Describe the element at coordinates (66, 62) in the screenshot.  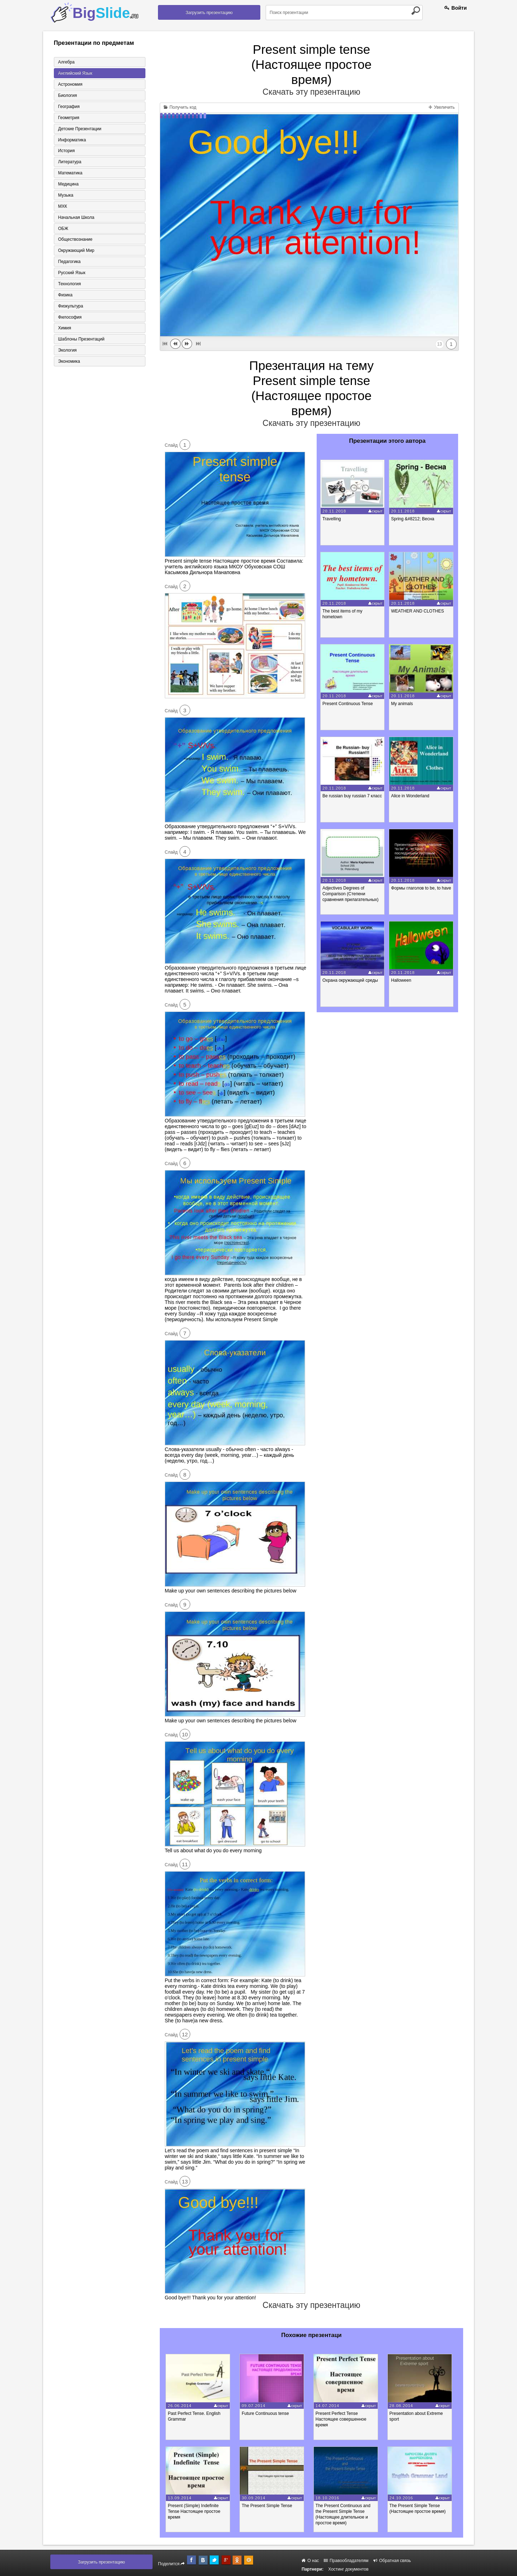
I see `Алгебра` at that location.